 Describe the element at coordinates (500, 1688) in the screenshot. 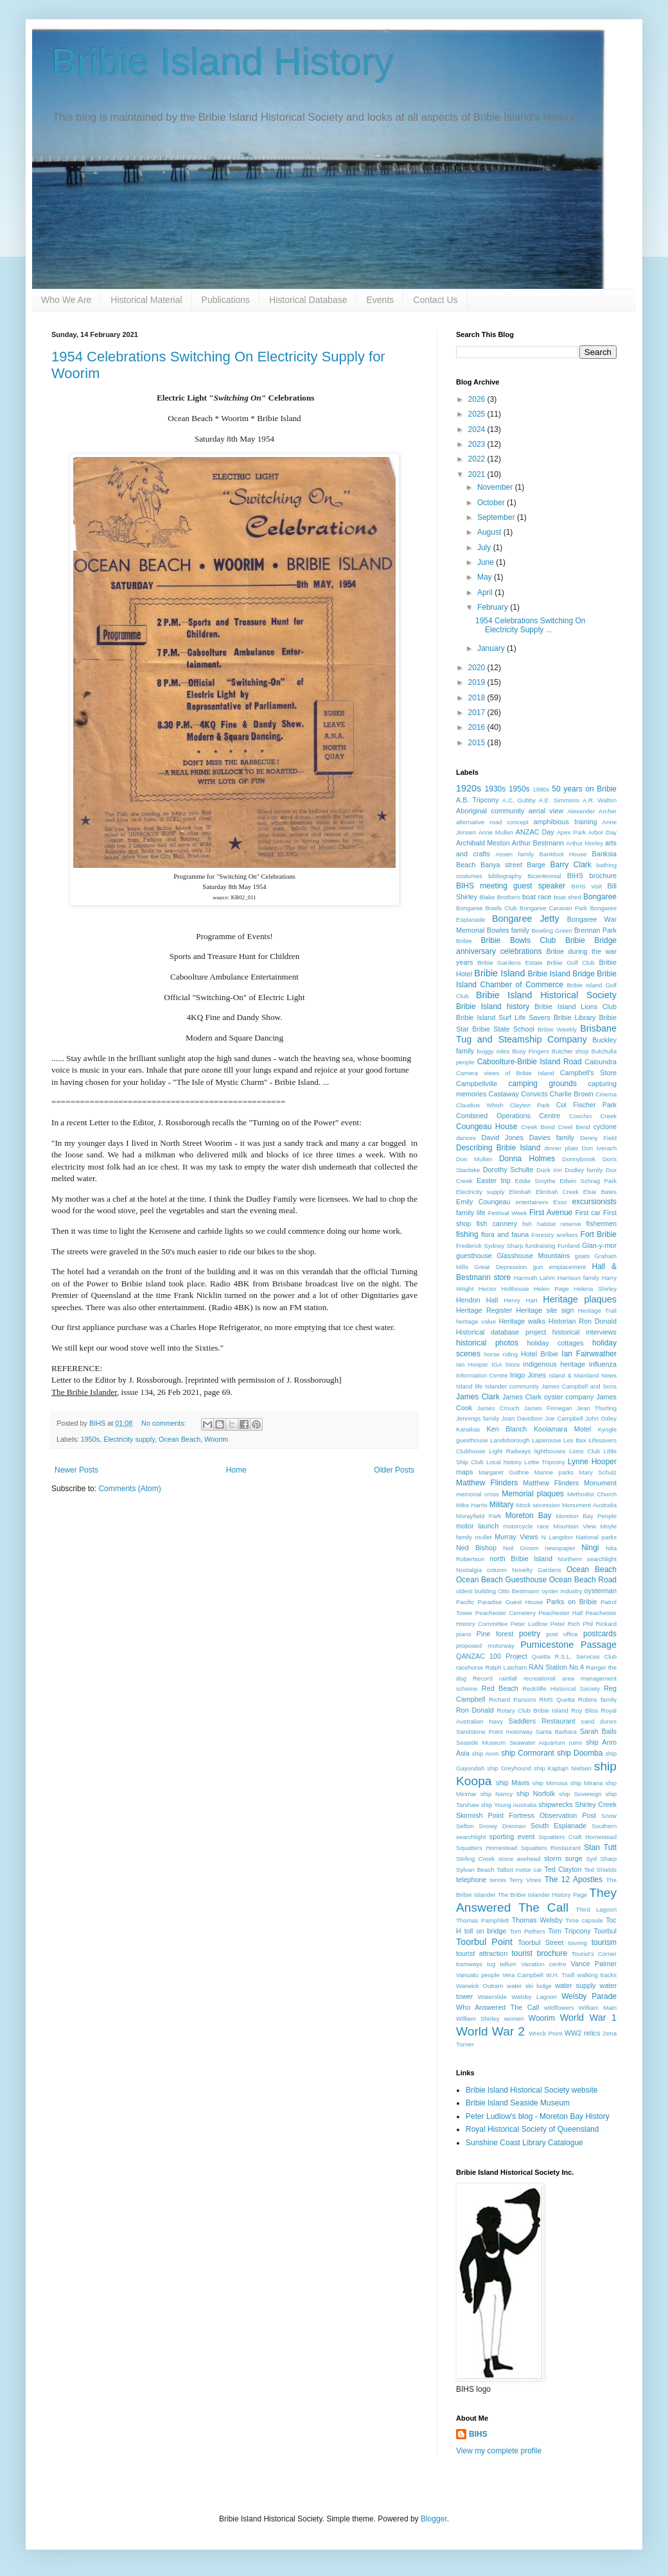

I see `Red Beach` at that location.